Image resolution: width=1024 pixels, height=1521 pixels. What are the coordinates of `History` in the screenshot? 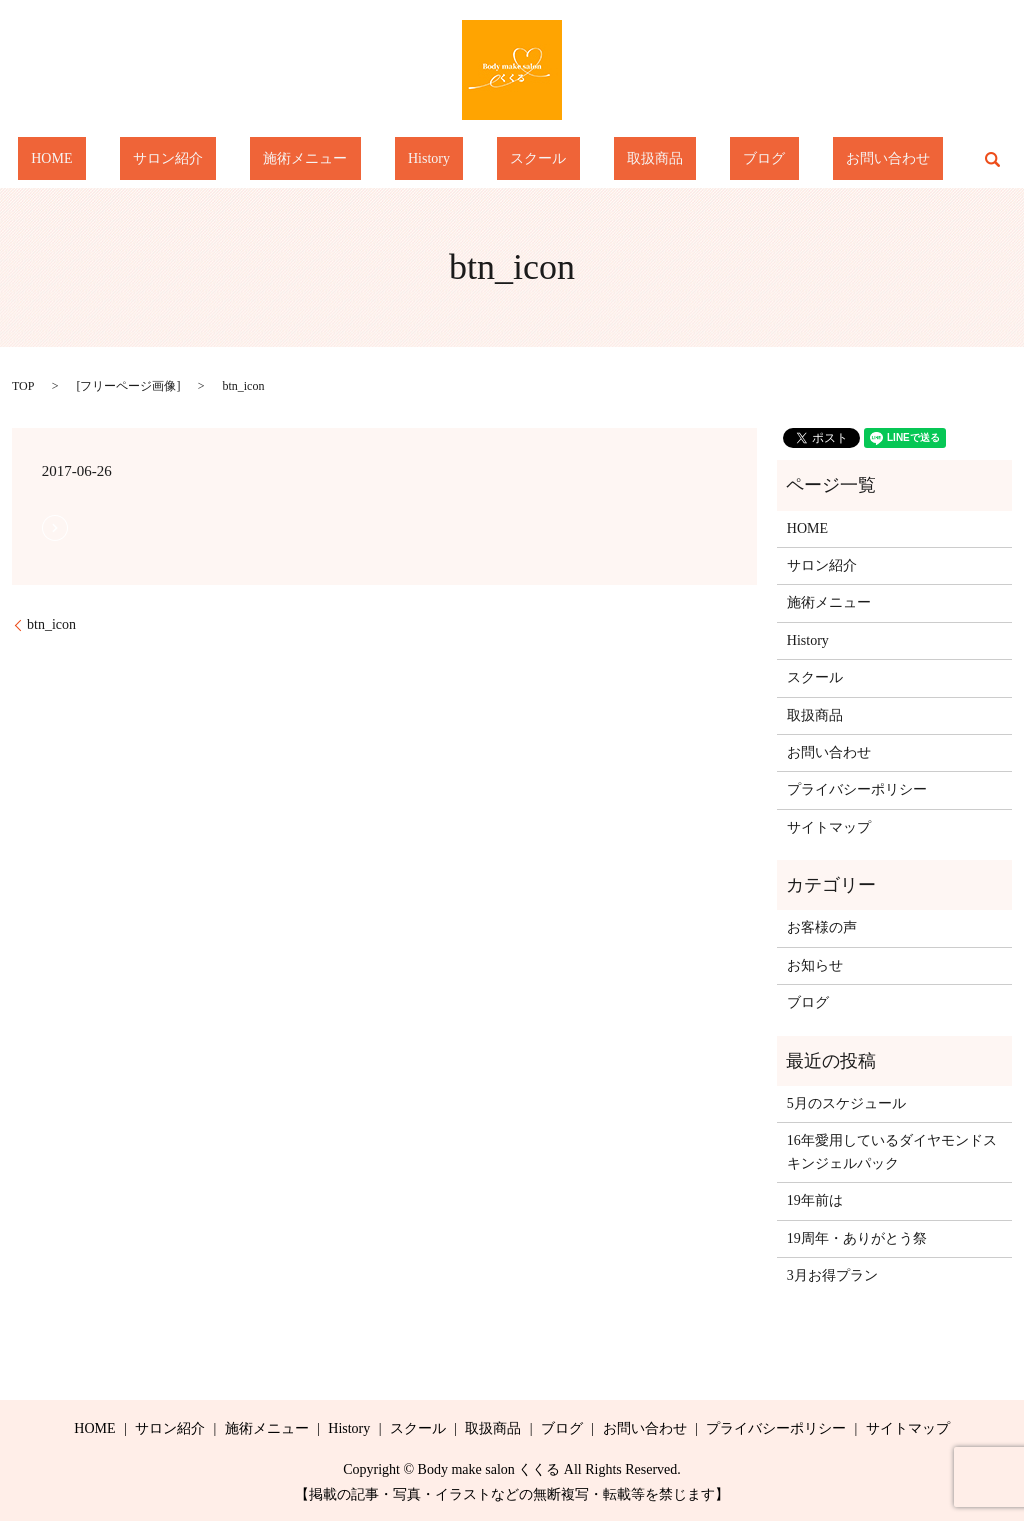 It's located at (442, 159).